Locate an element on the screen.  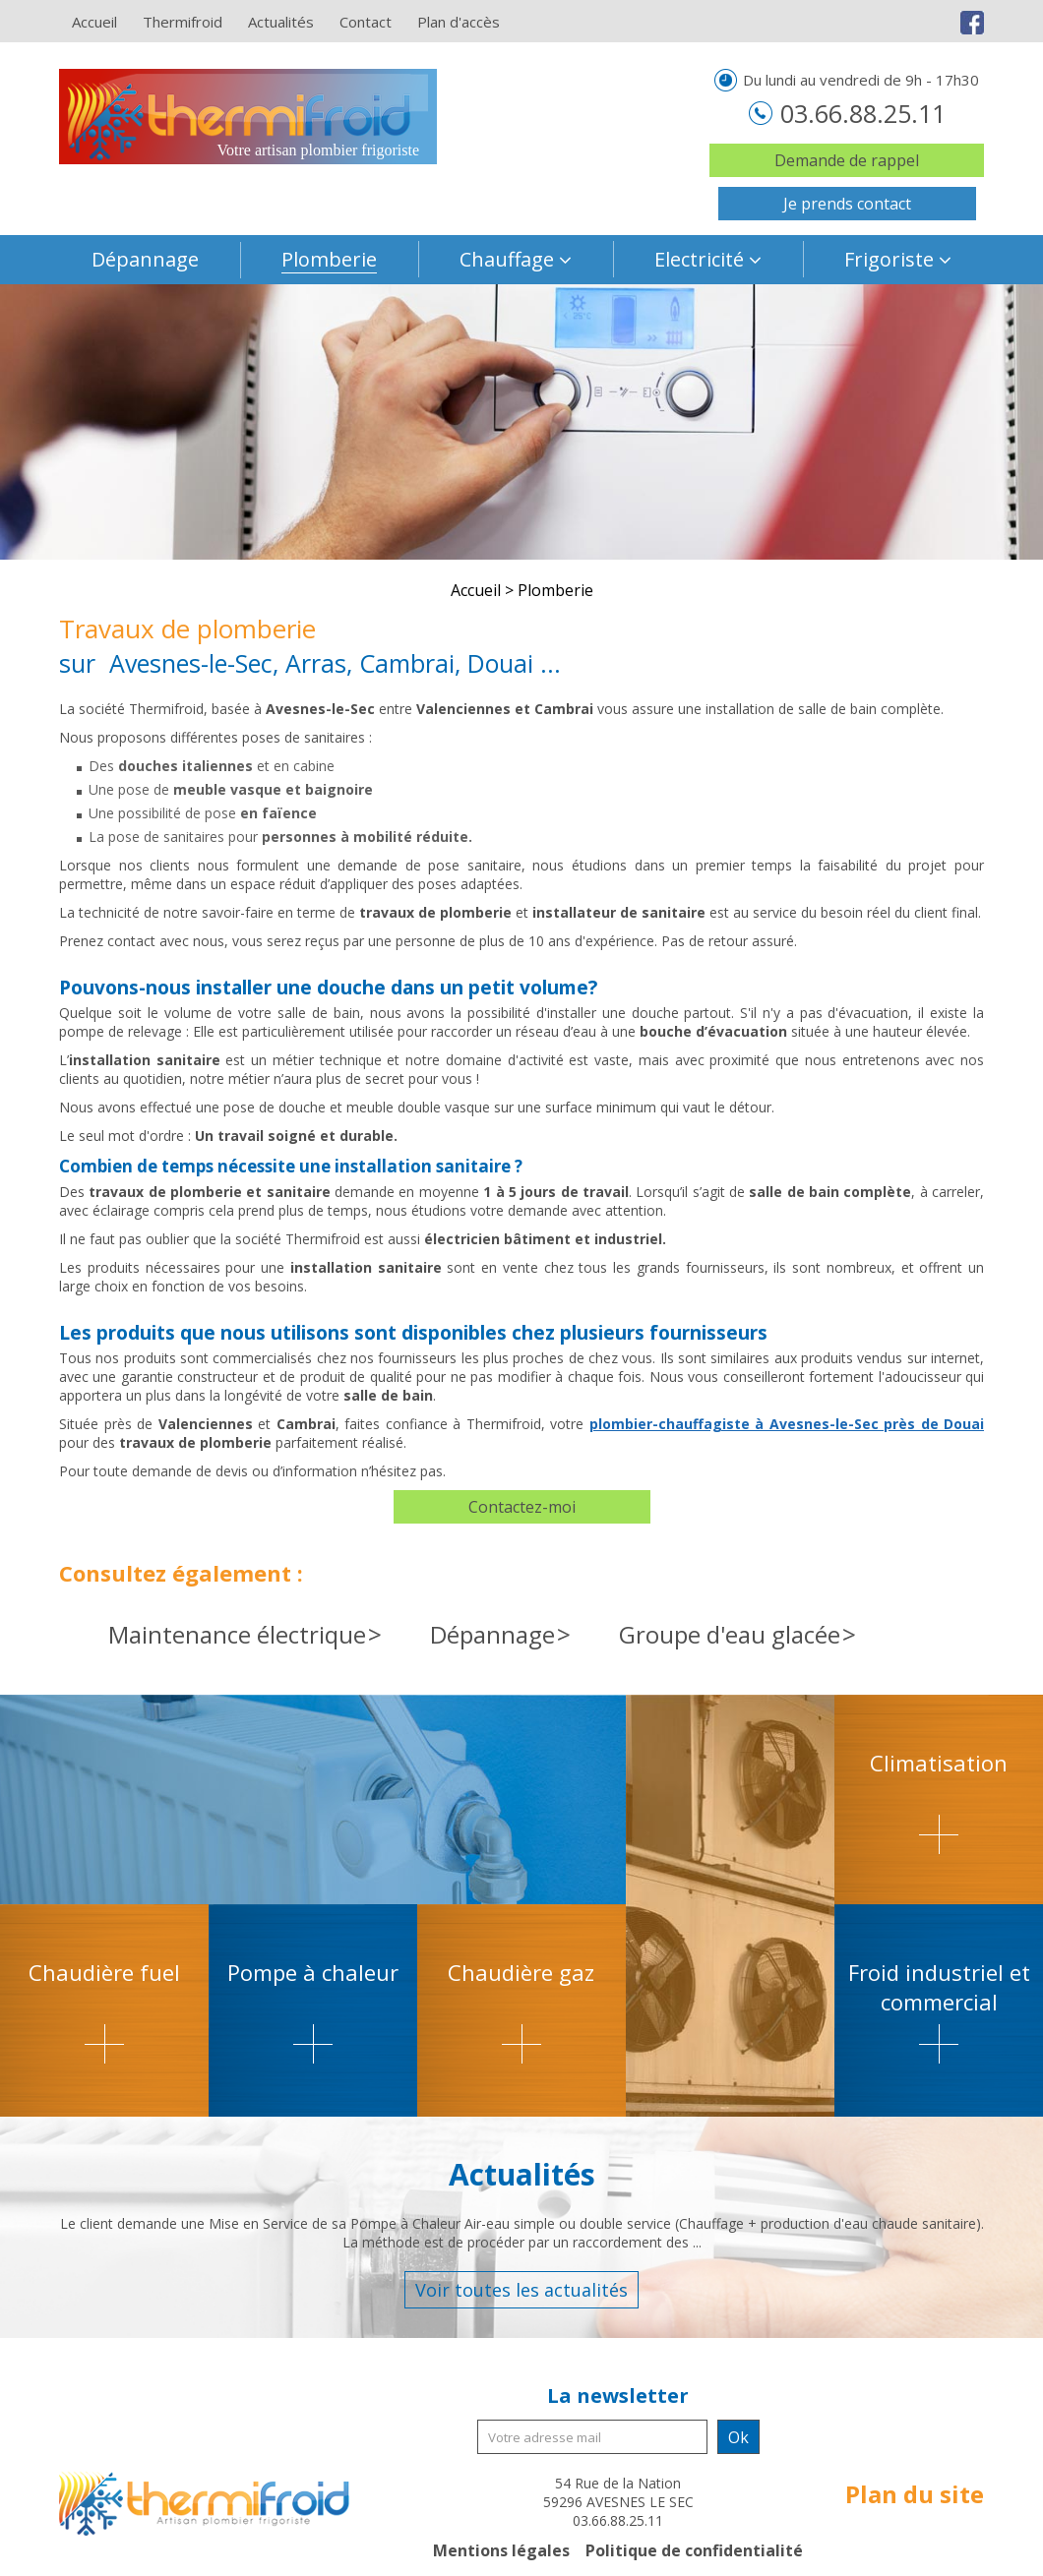
54 Rue de la Nation 59296 AVESNES LE SEC 03.66.88.25.11 is located at coordinates (618, 2502).